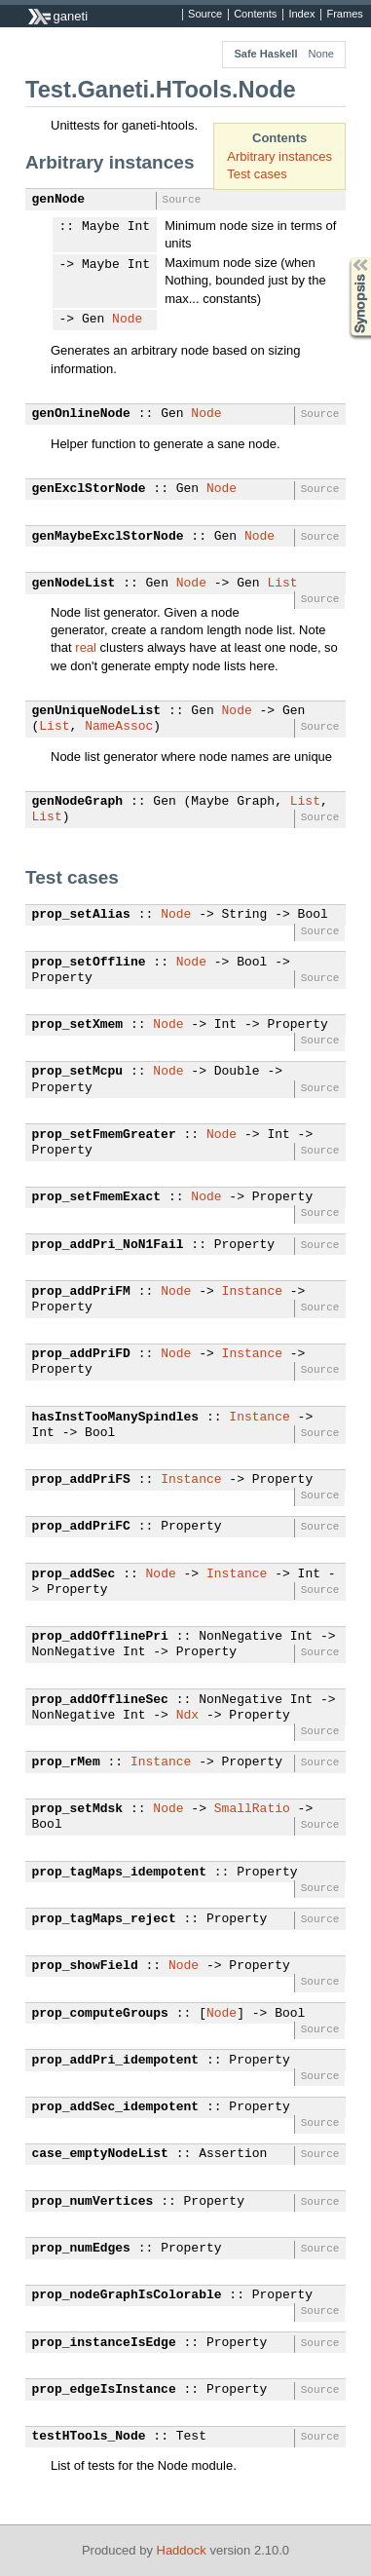 This screenshot has width=371, height=2576. I want to click on prop_addPriFM, so click(81, 1292).